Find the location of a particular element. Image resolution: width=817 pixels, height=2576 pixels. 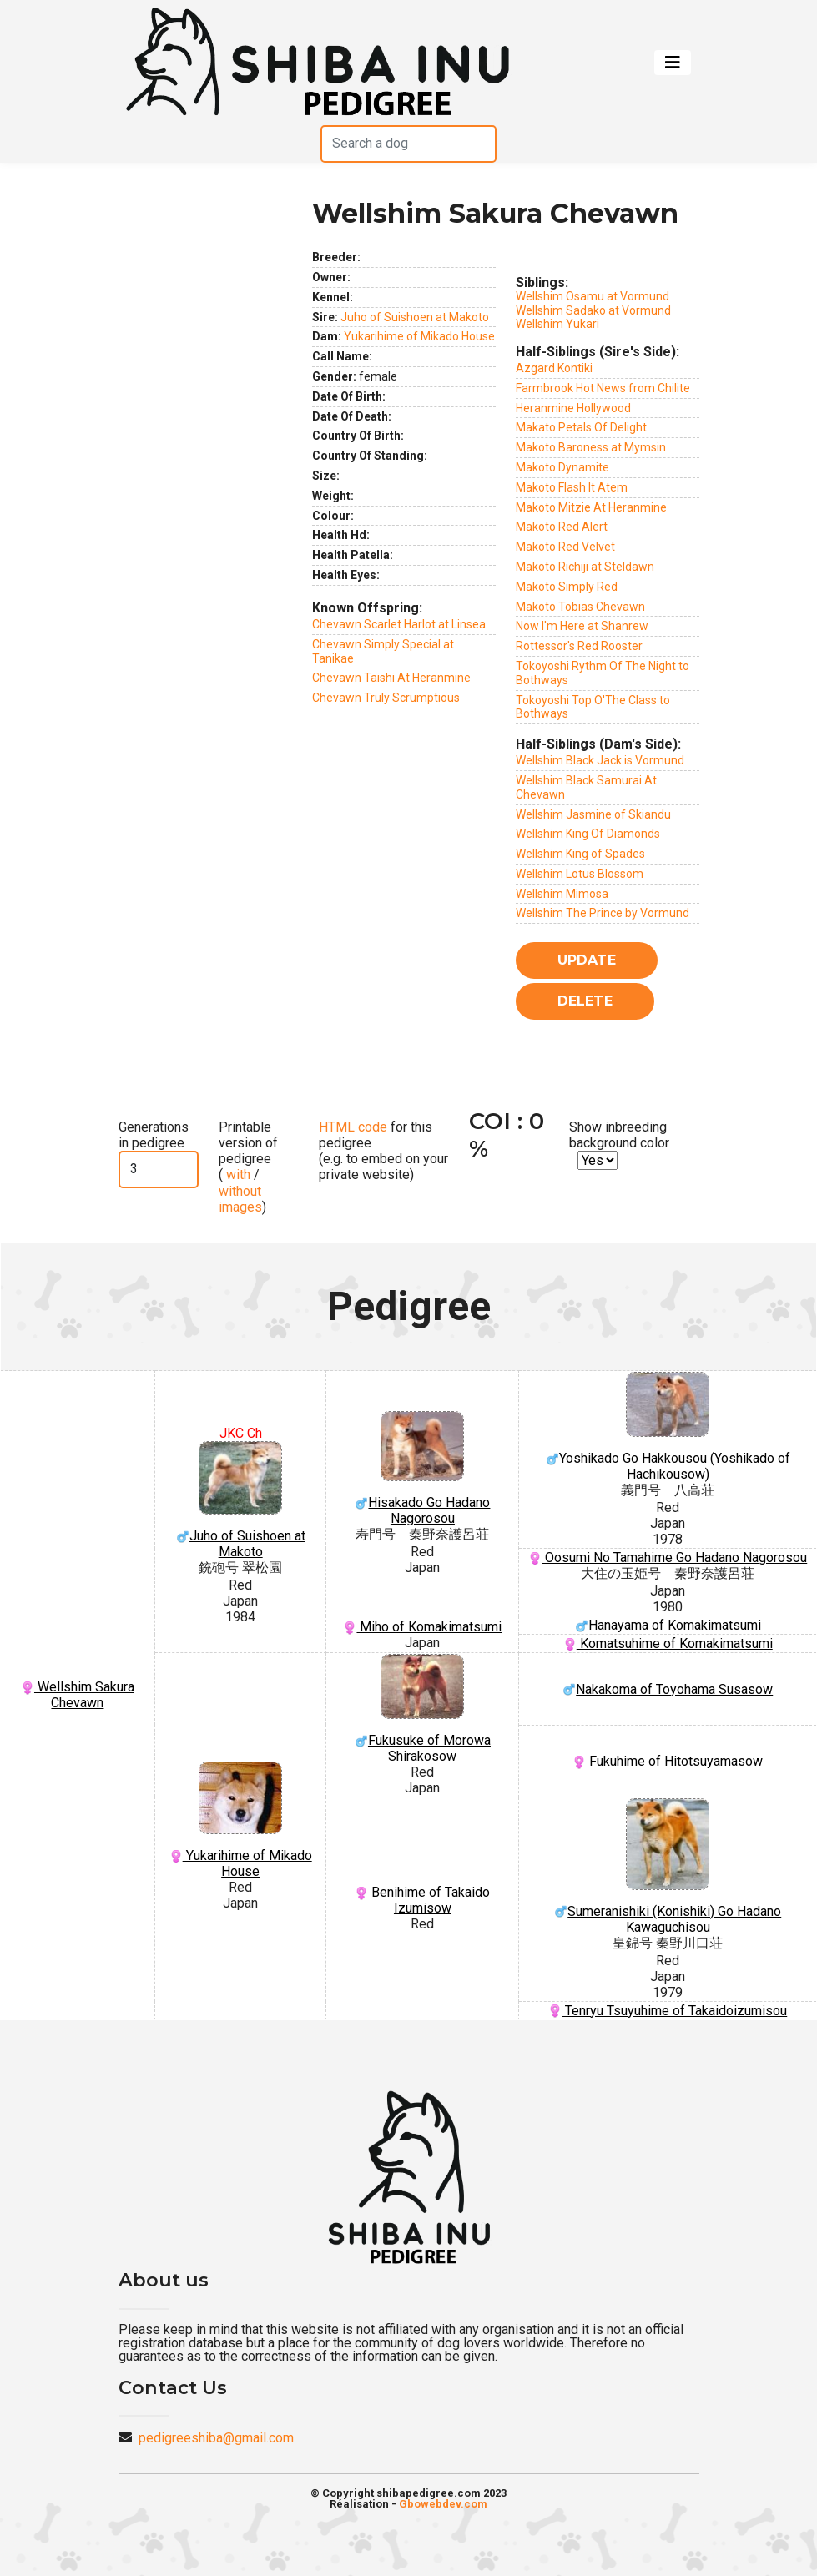

Wellshim Sakura Chevawn is located at coordinates (77, 1695).